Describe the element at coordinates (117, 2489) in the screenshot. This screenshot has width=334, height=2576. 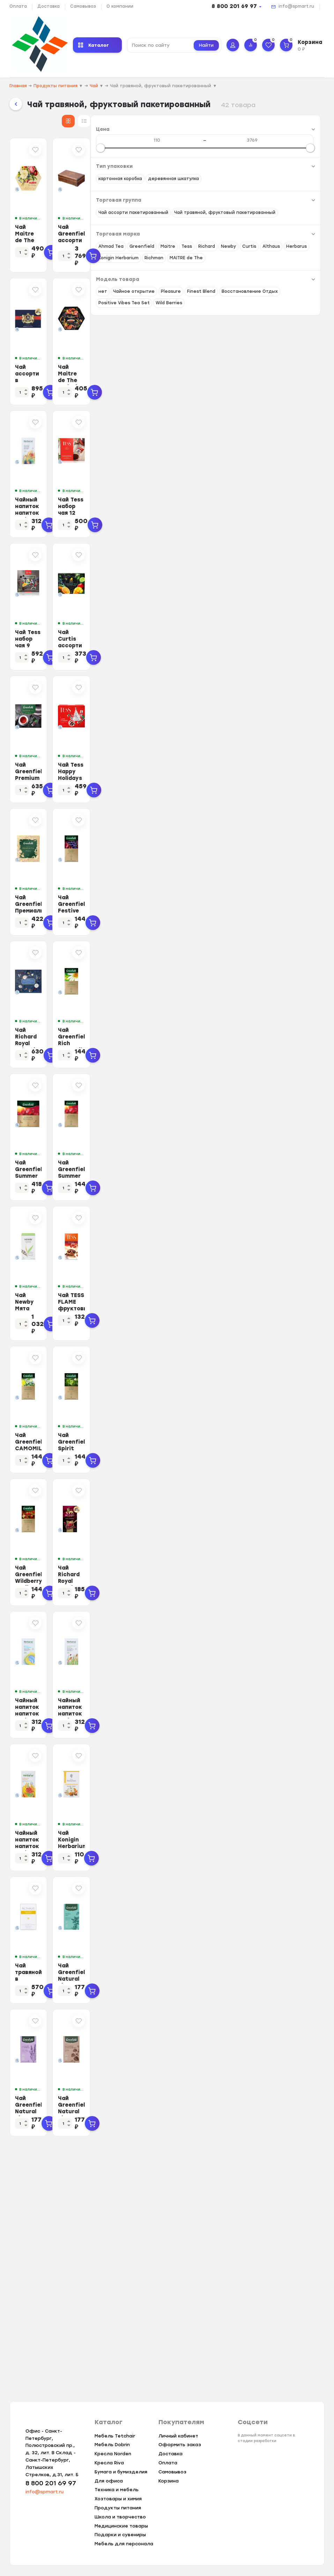
I see `Техника и мебель` at that location.